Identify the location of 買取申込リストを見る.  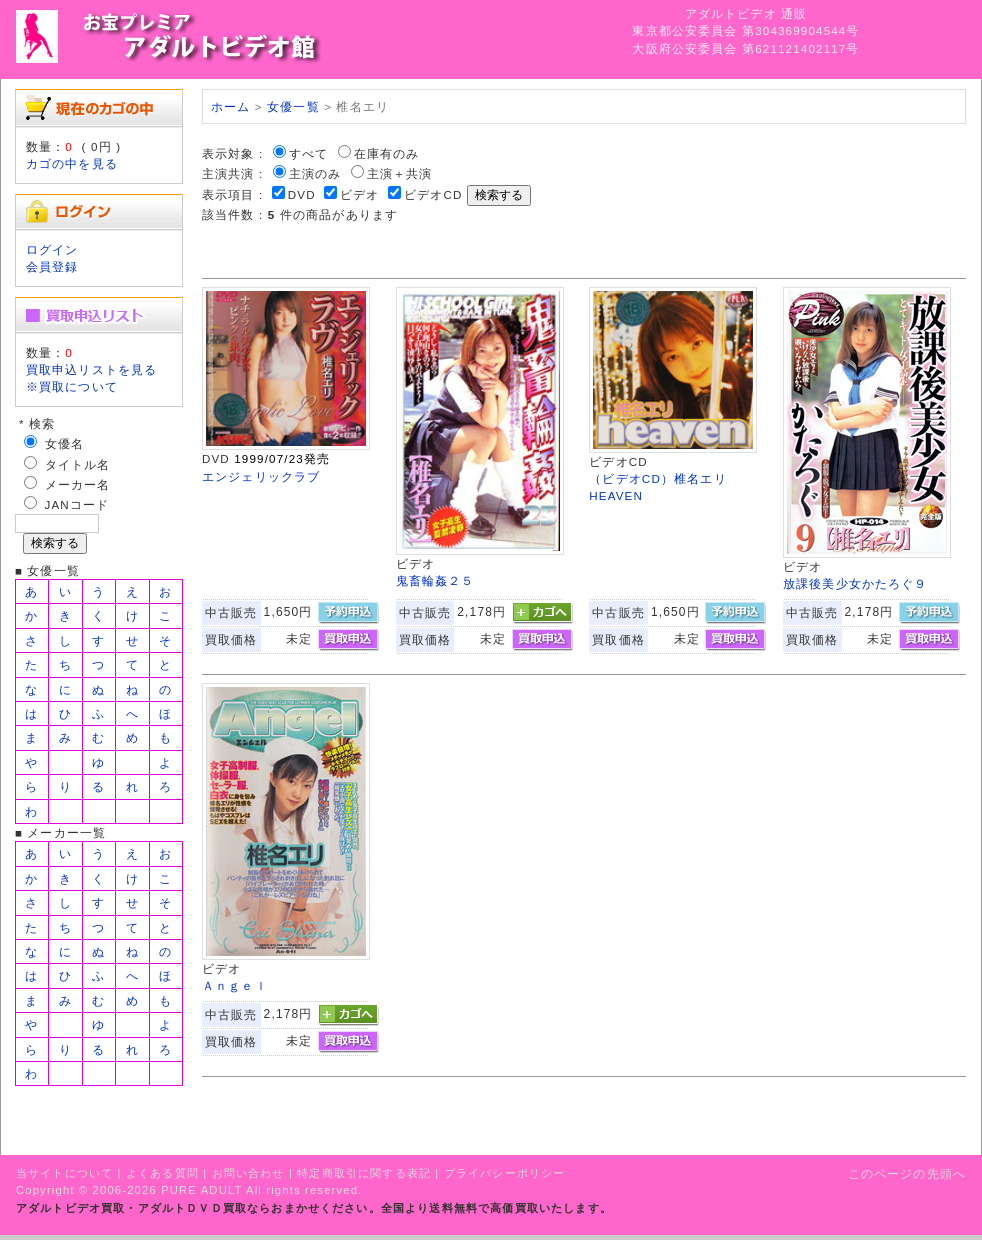
(92, 369).